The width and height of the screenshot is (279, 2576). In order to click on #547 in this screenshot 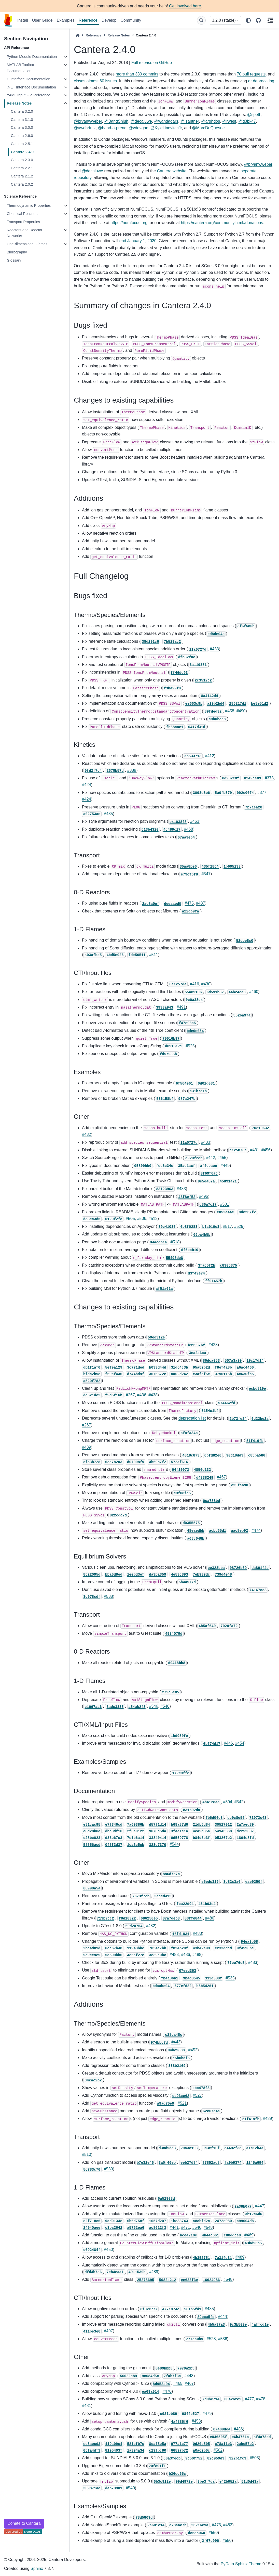, I will do `click(206, 874)`.